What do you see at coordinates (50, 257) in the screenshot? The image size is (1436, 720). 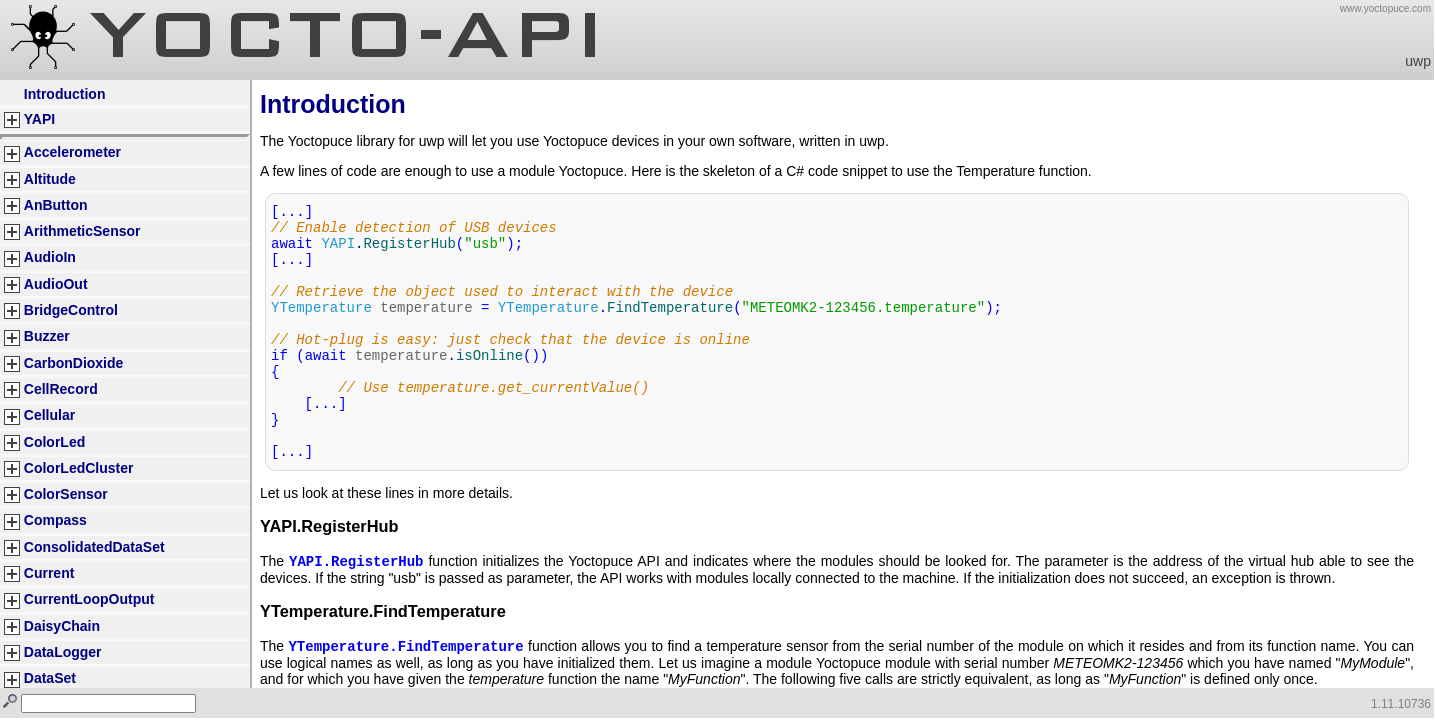 I see `AudioIn` at bounding box center [50, 257].